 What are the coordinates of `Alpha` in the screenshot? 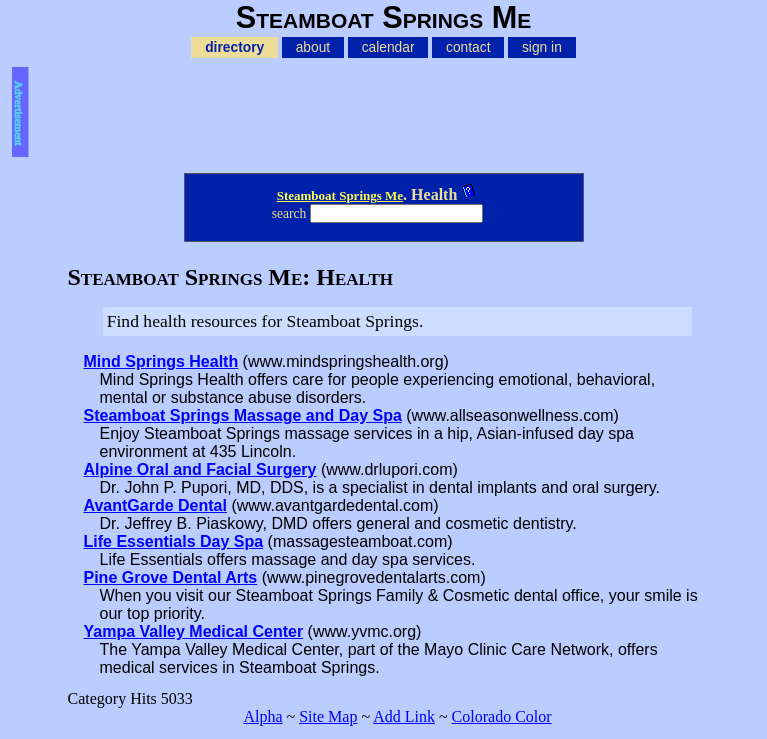 It's located at (262, 716).